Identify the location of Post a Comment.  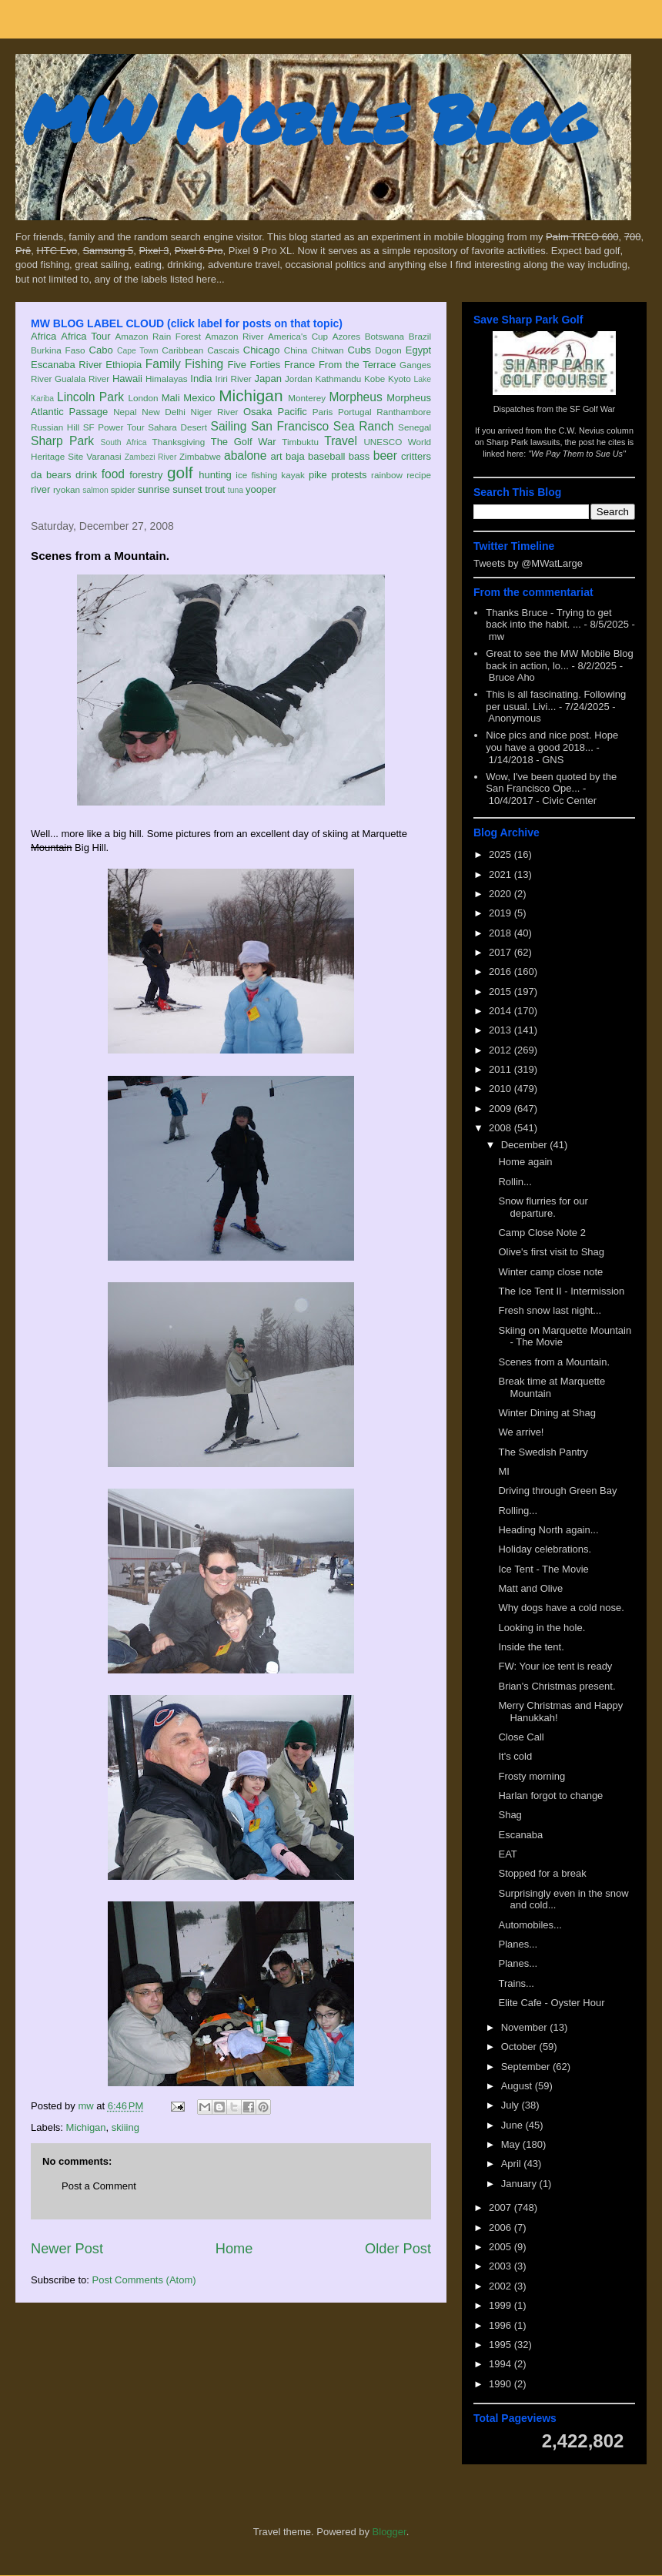
(99, 2186).